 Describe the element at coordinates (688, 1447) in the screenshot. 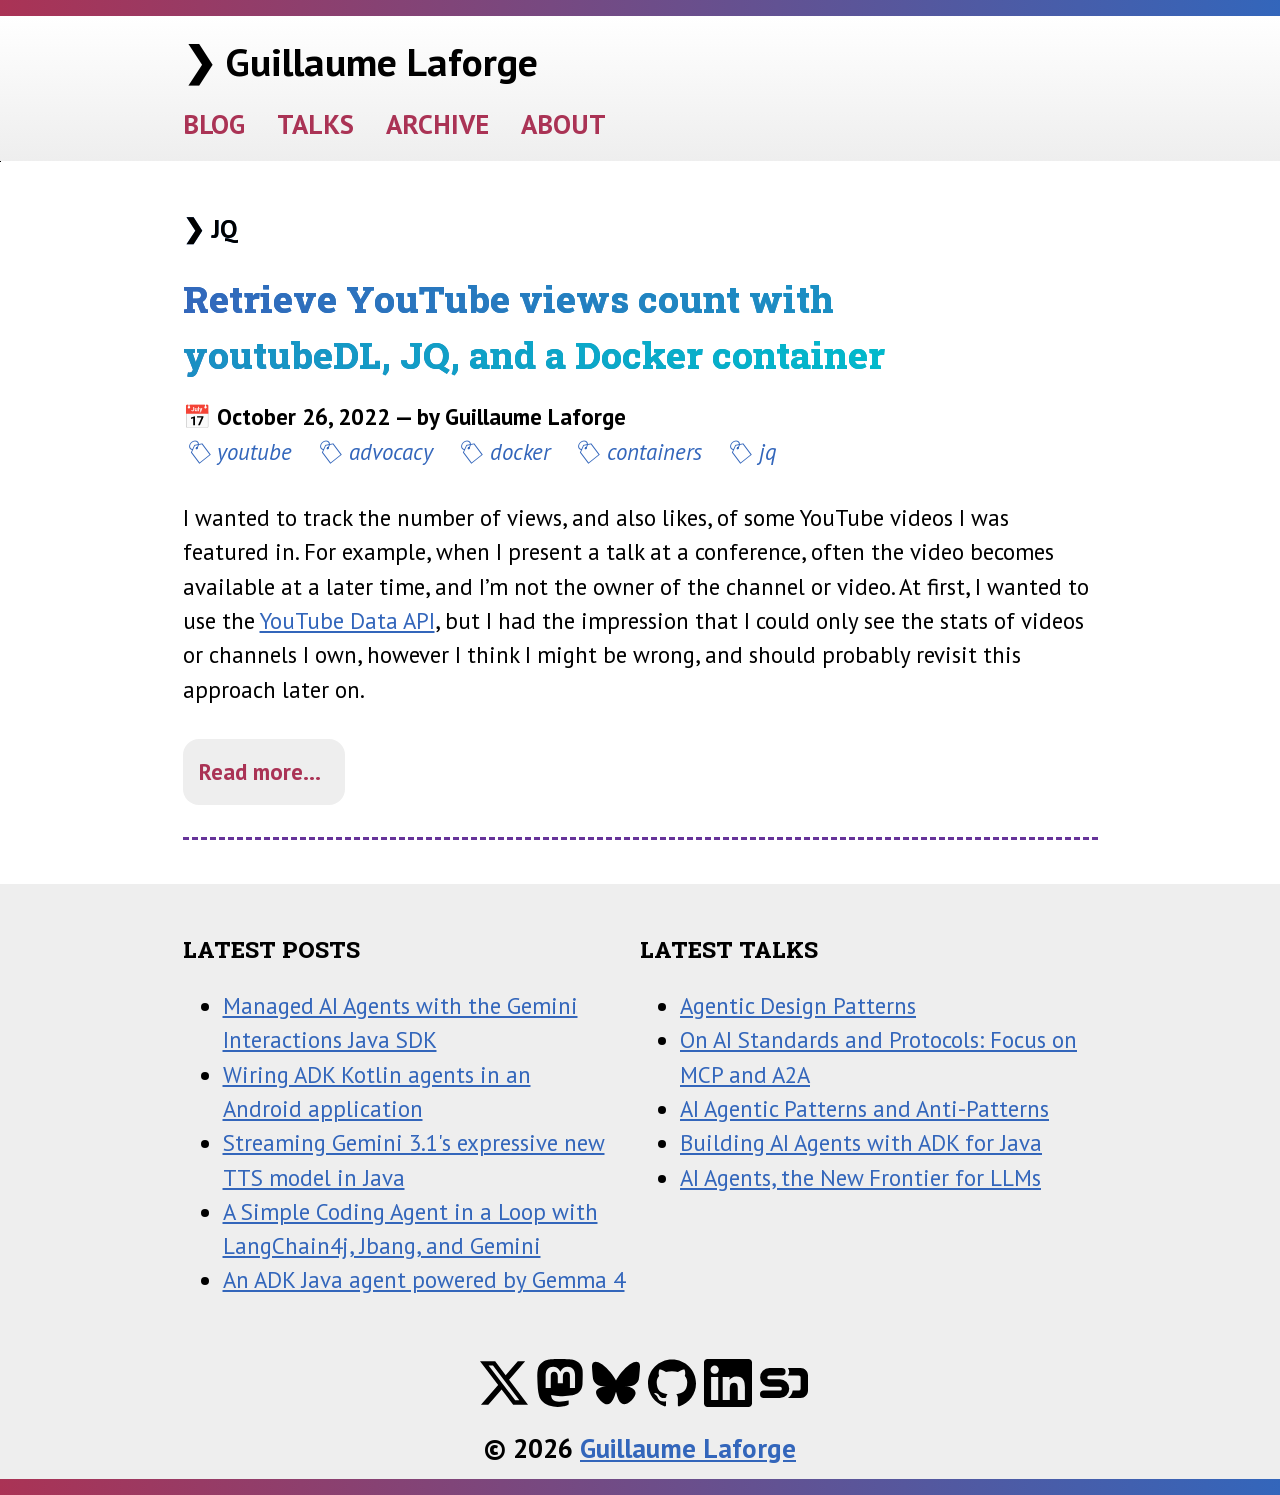

I see `Guillaume Laforge` at that location.